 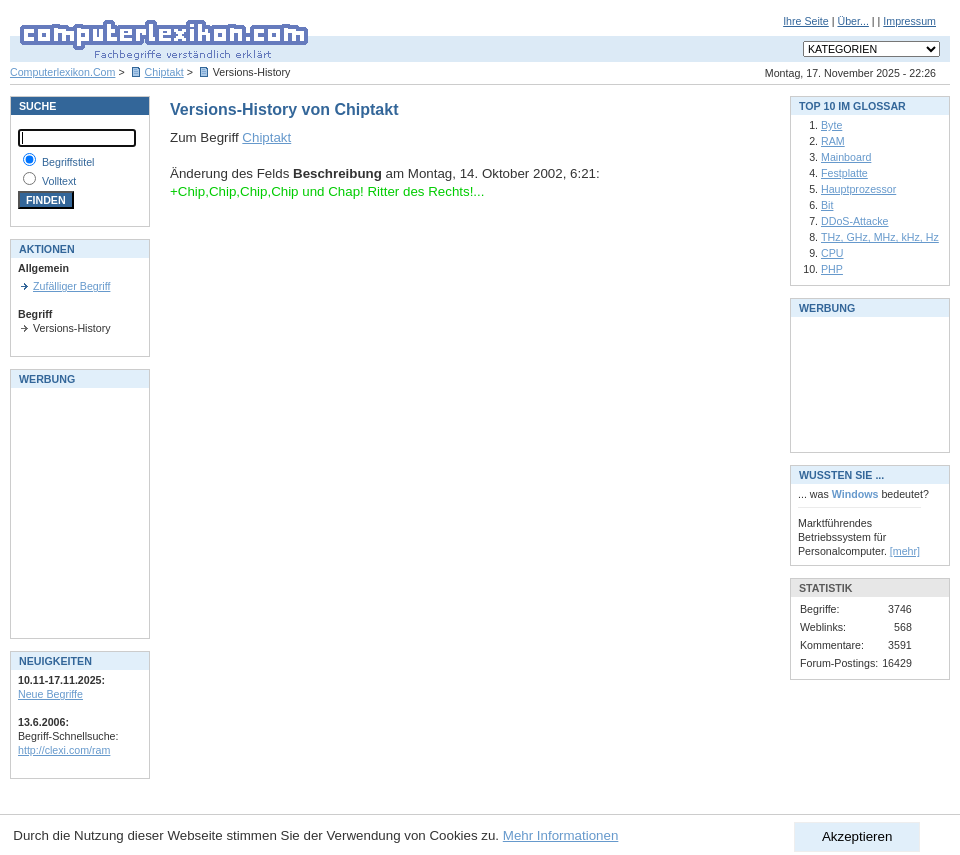 What do you see at coordinates (561, 835) in the screenshot?
I see `Mehr Informationen` at bounding box center [561, 835].